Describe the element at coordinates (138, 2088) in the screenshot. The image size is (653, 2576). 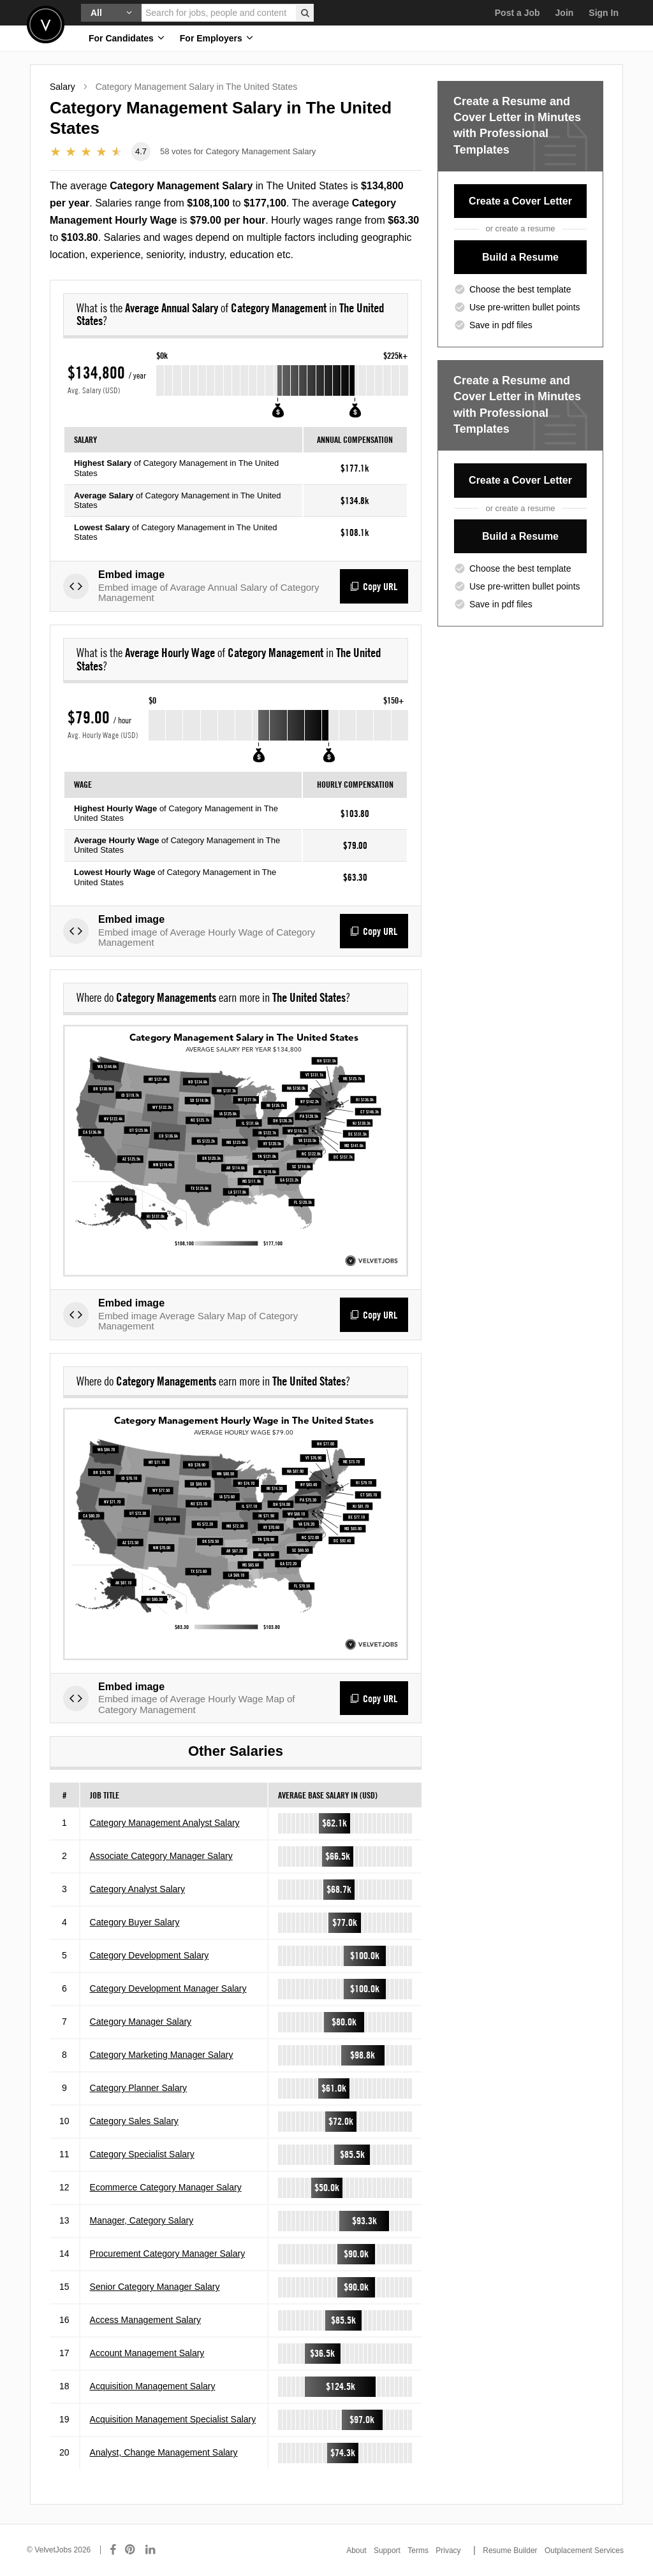
I see `Category Planner Salary` at that location.